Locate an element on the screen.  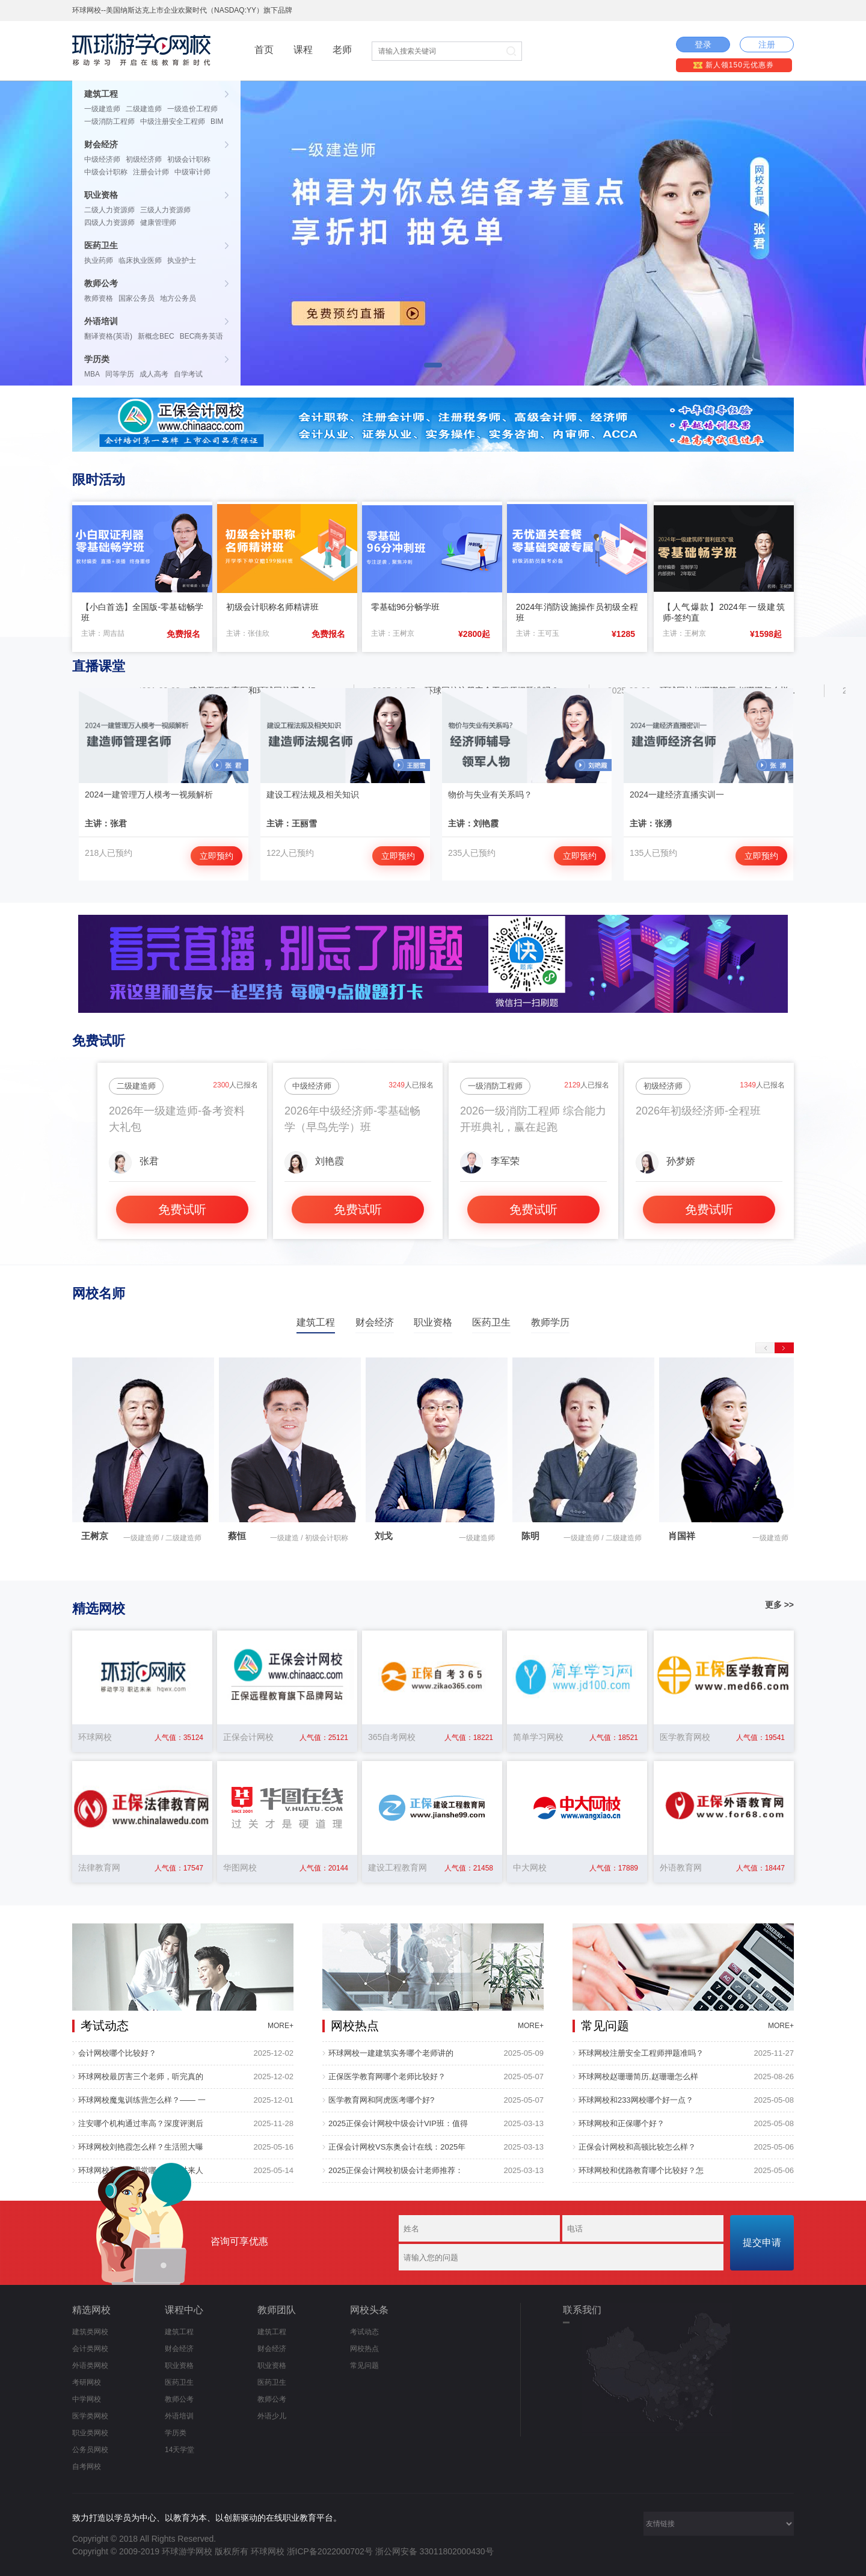
执业护士 is located at coordinates (181, 260).